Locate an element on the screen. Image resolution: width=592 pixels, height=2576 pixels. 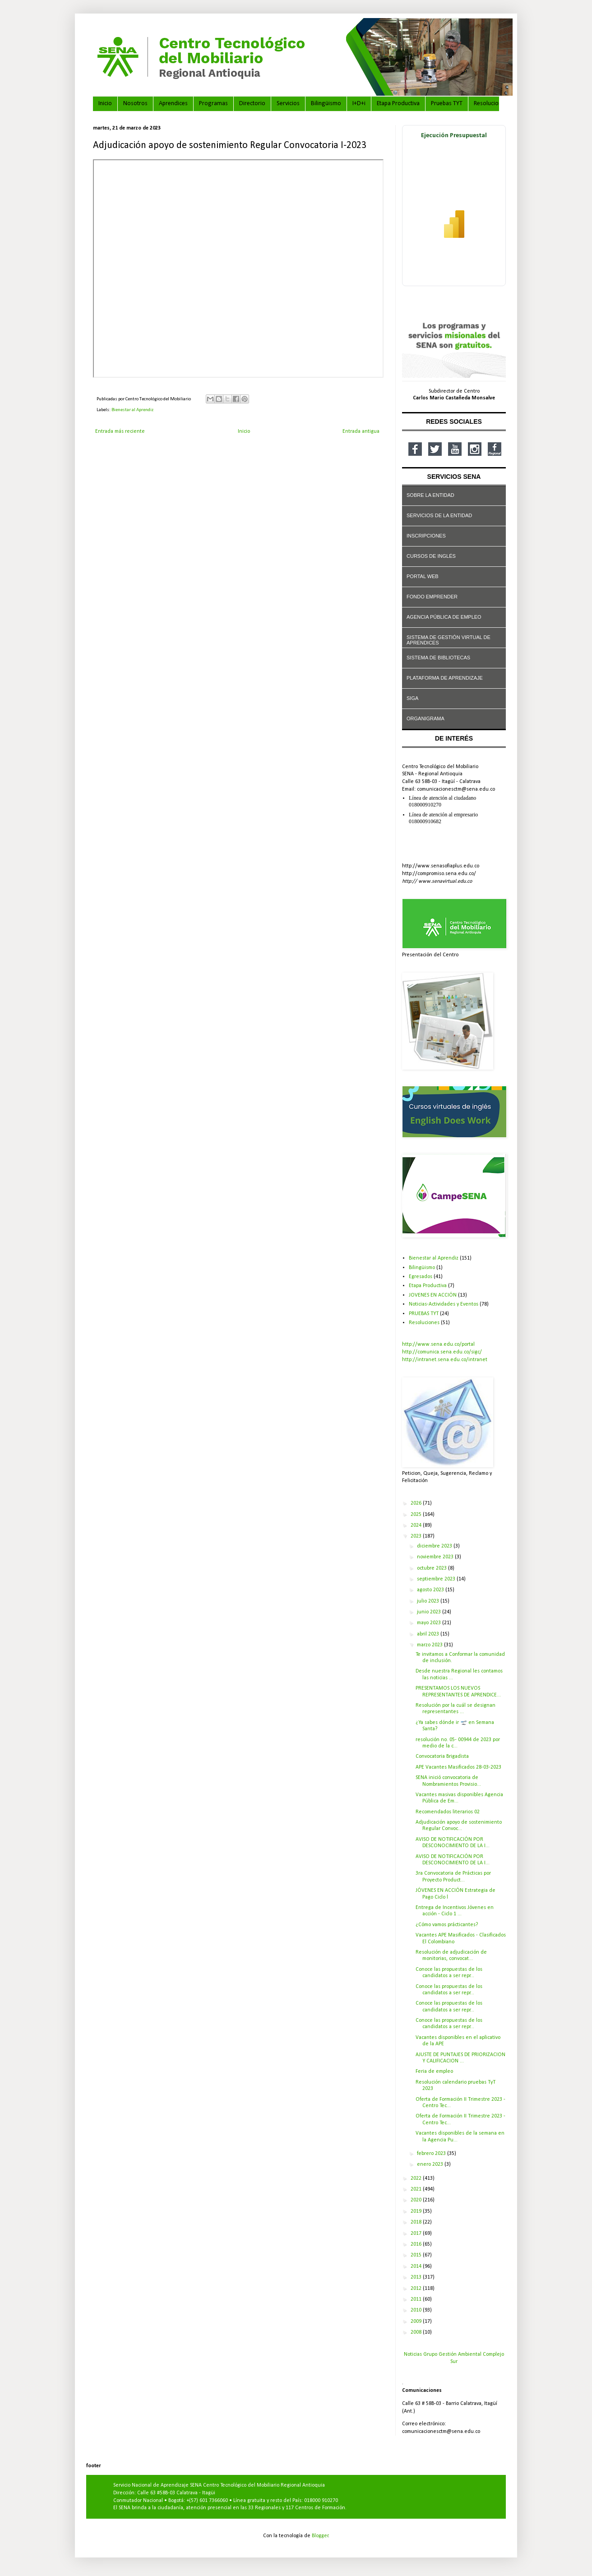
2010 is located at coordinates (417, 2310).